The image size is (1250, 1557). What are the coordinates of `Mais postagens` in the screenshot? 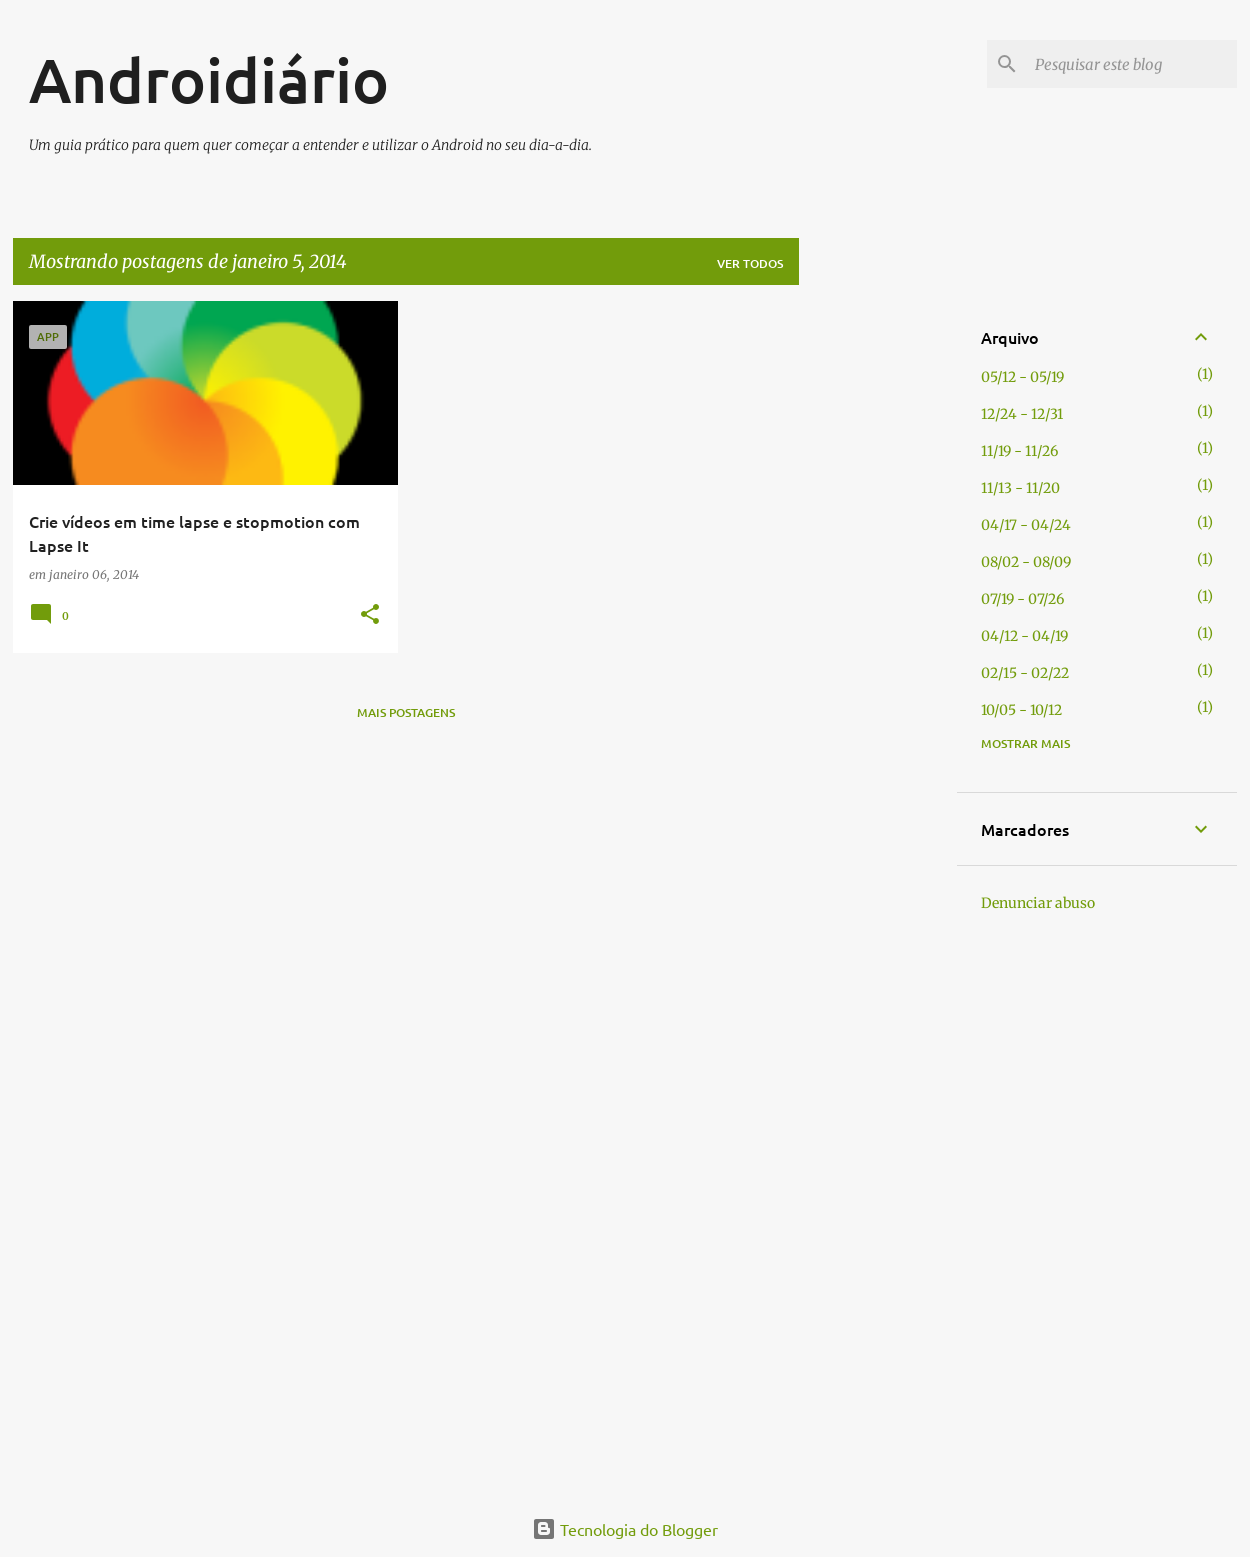 It's located at (406, 712).